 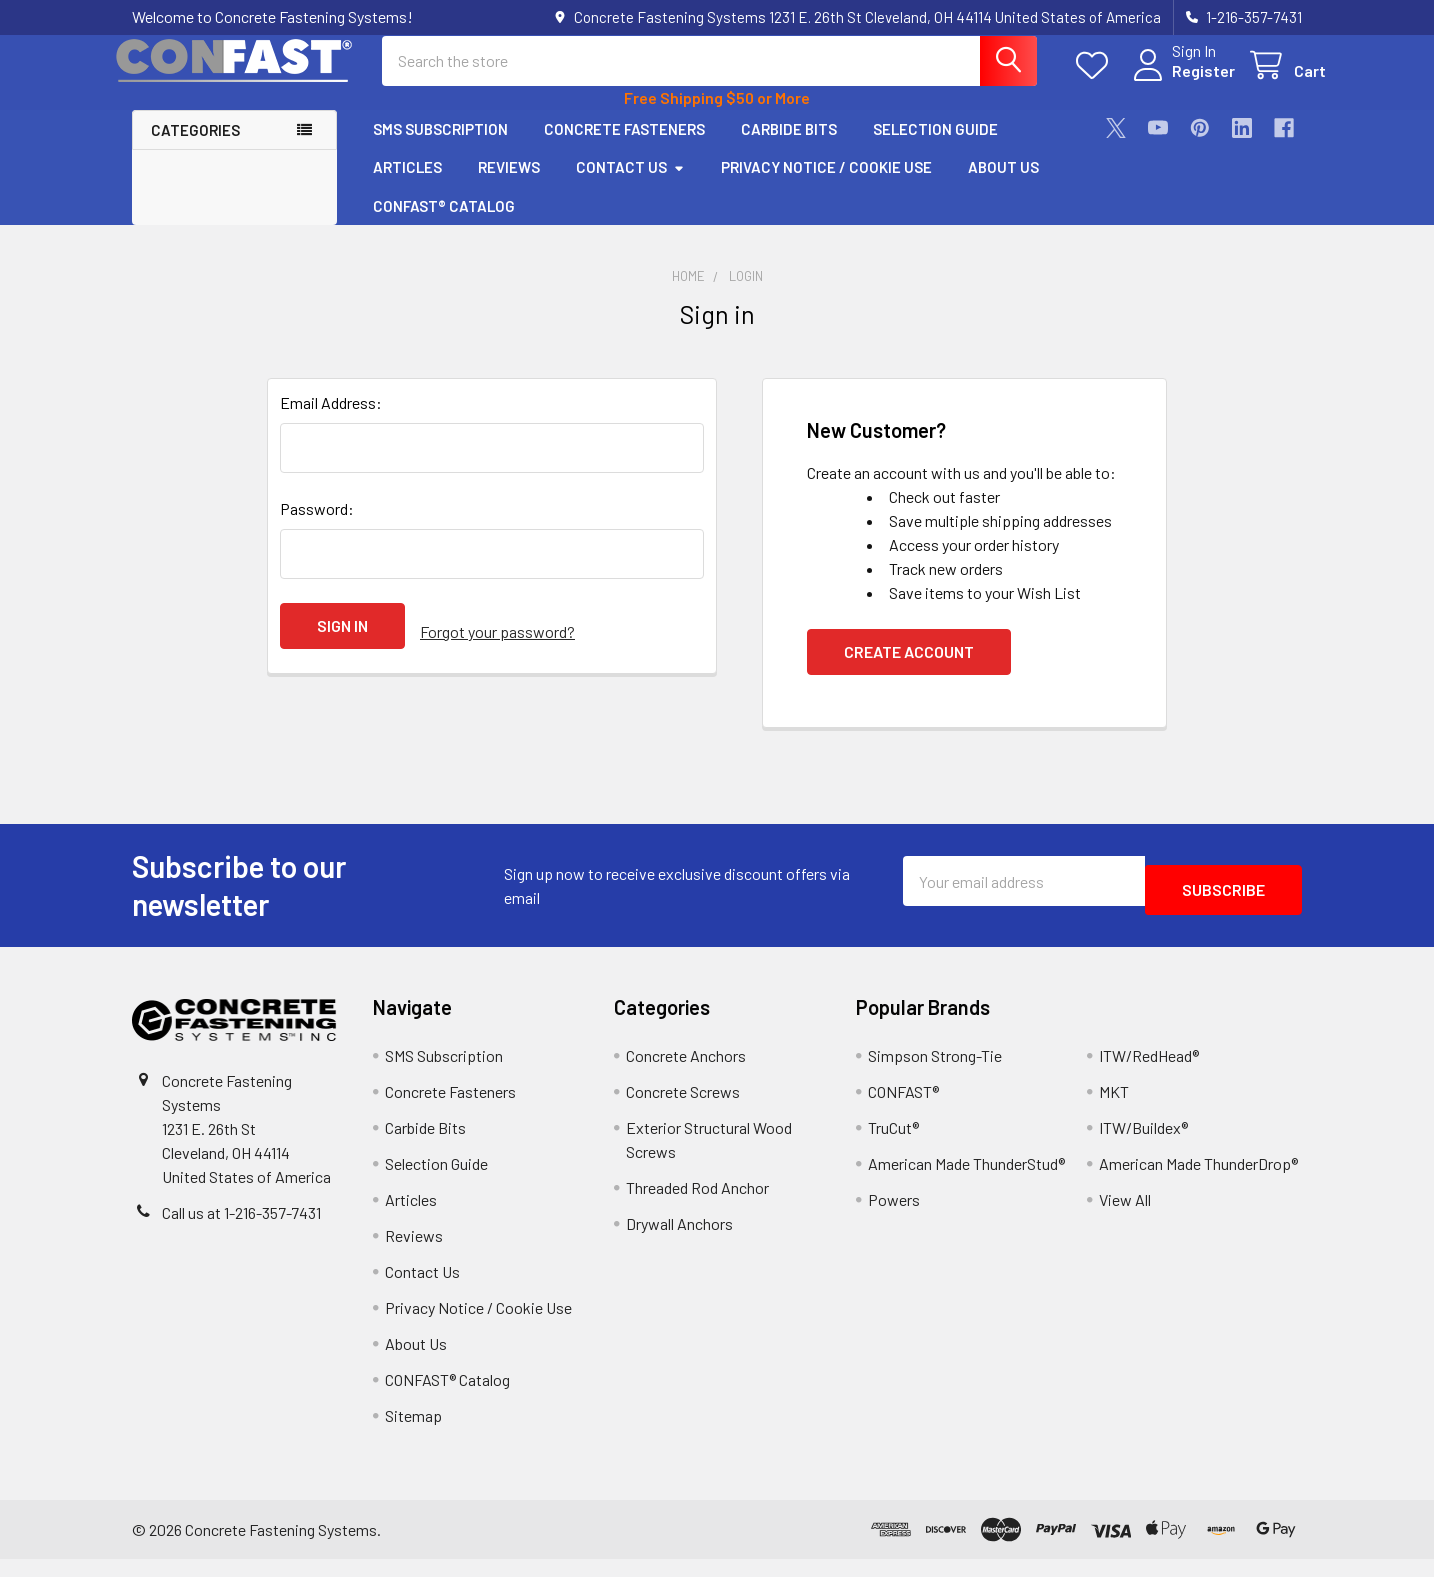 What do you see at coordinates (686, 1073) in the screenshot?
I see `Concrete Anchors` at bounding box center [686, 1073].